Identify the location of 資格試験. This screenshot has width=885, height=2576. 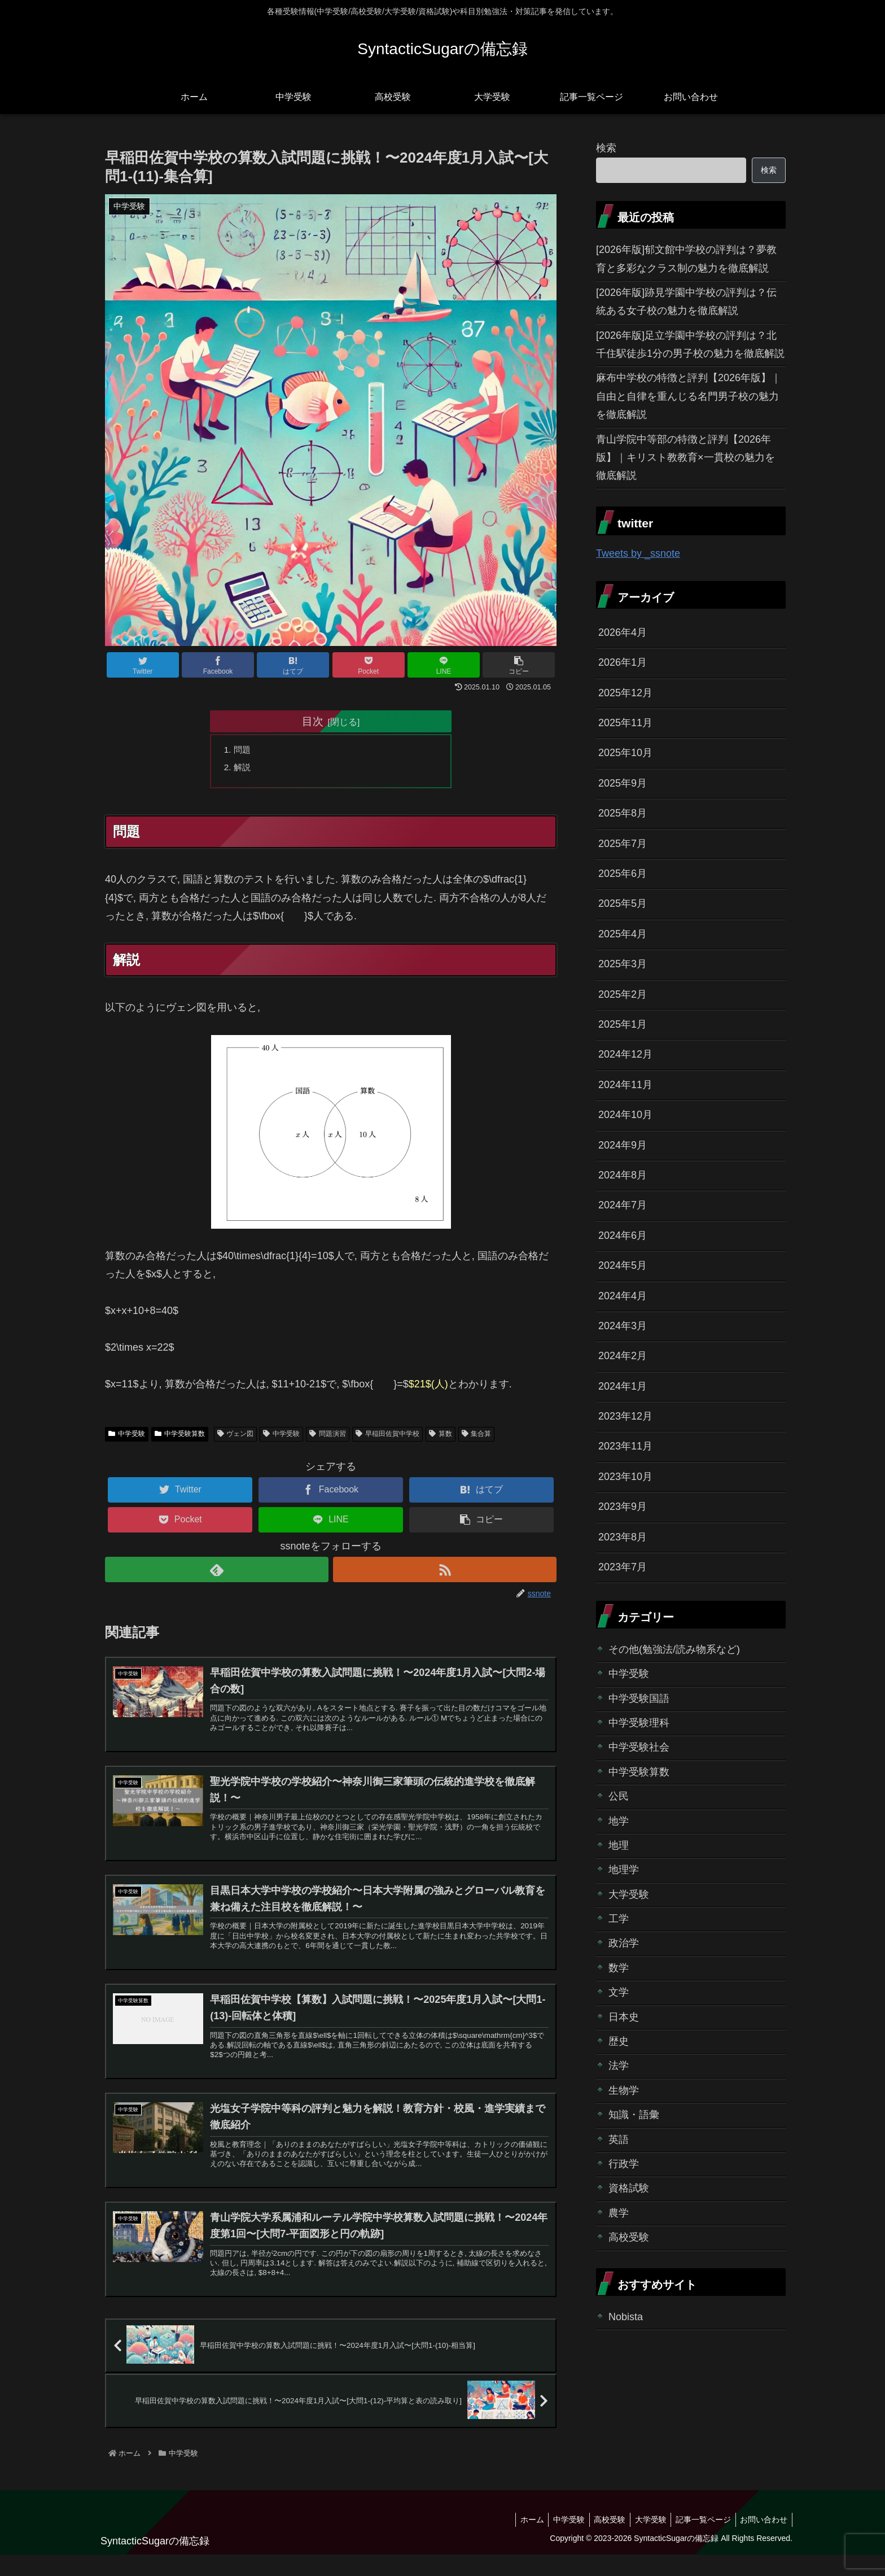
(628, 2188).